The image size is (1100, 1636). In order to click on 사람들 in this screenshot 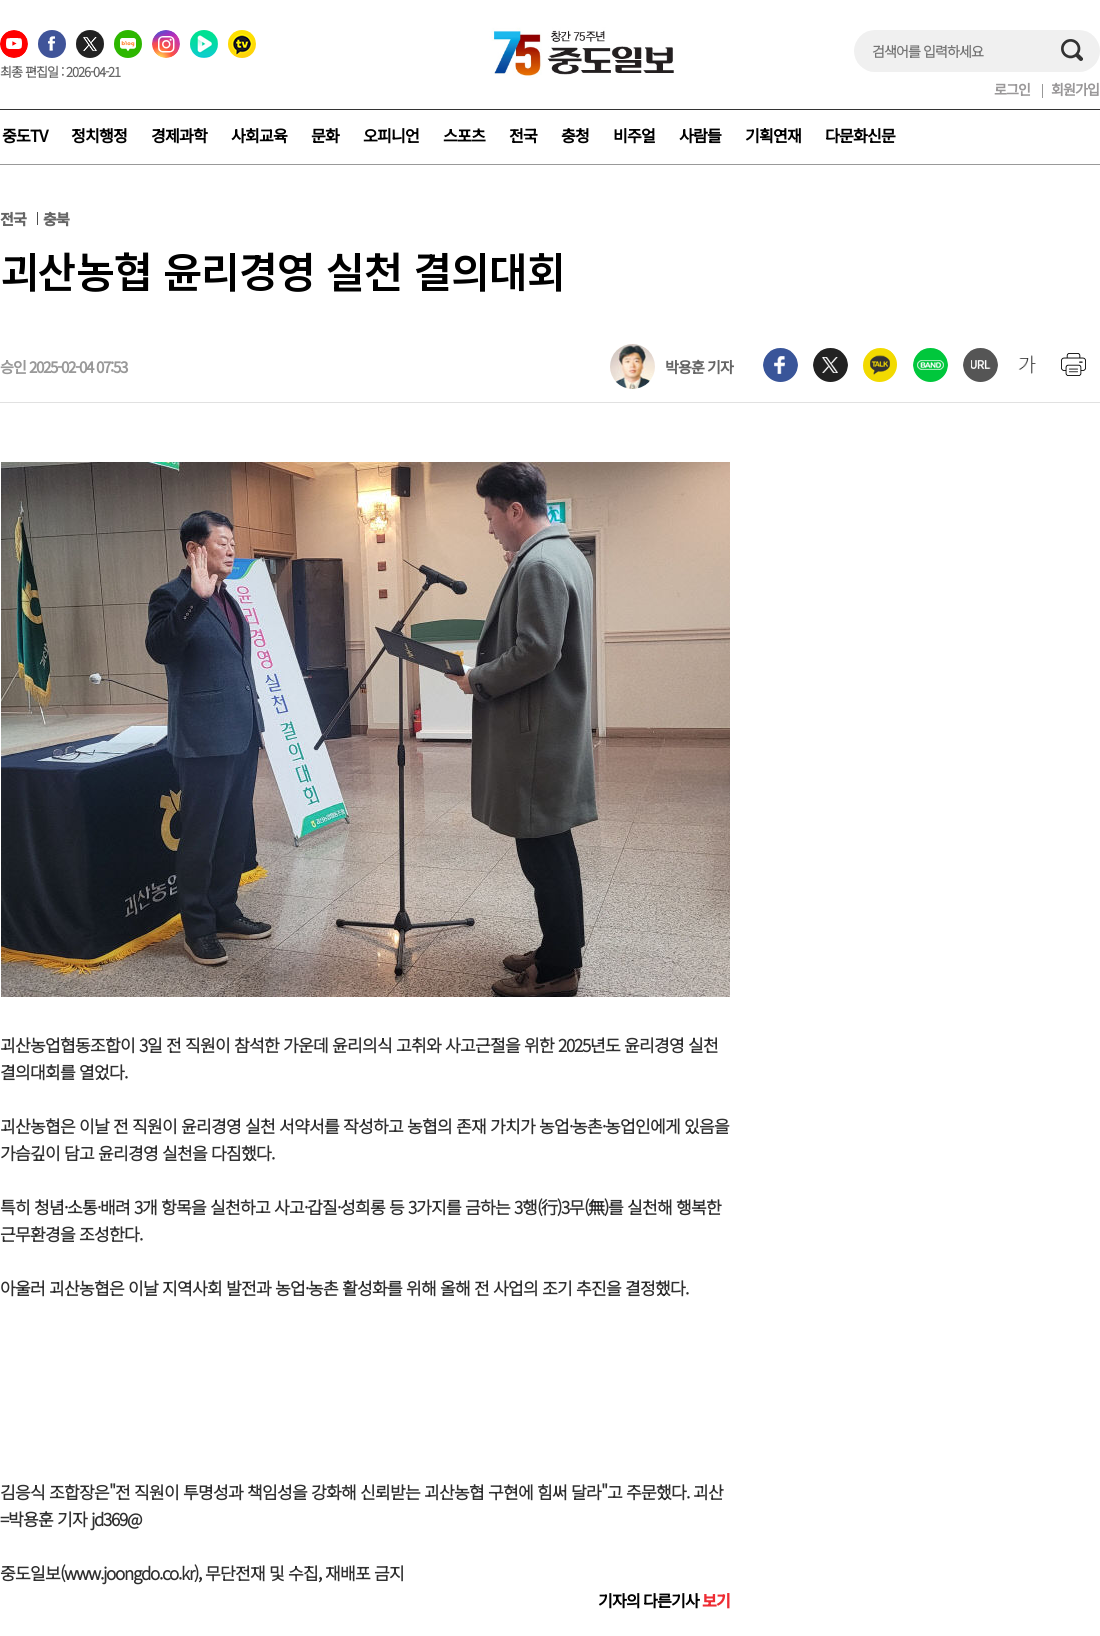, I will do `click(700, 135)`.